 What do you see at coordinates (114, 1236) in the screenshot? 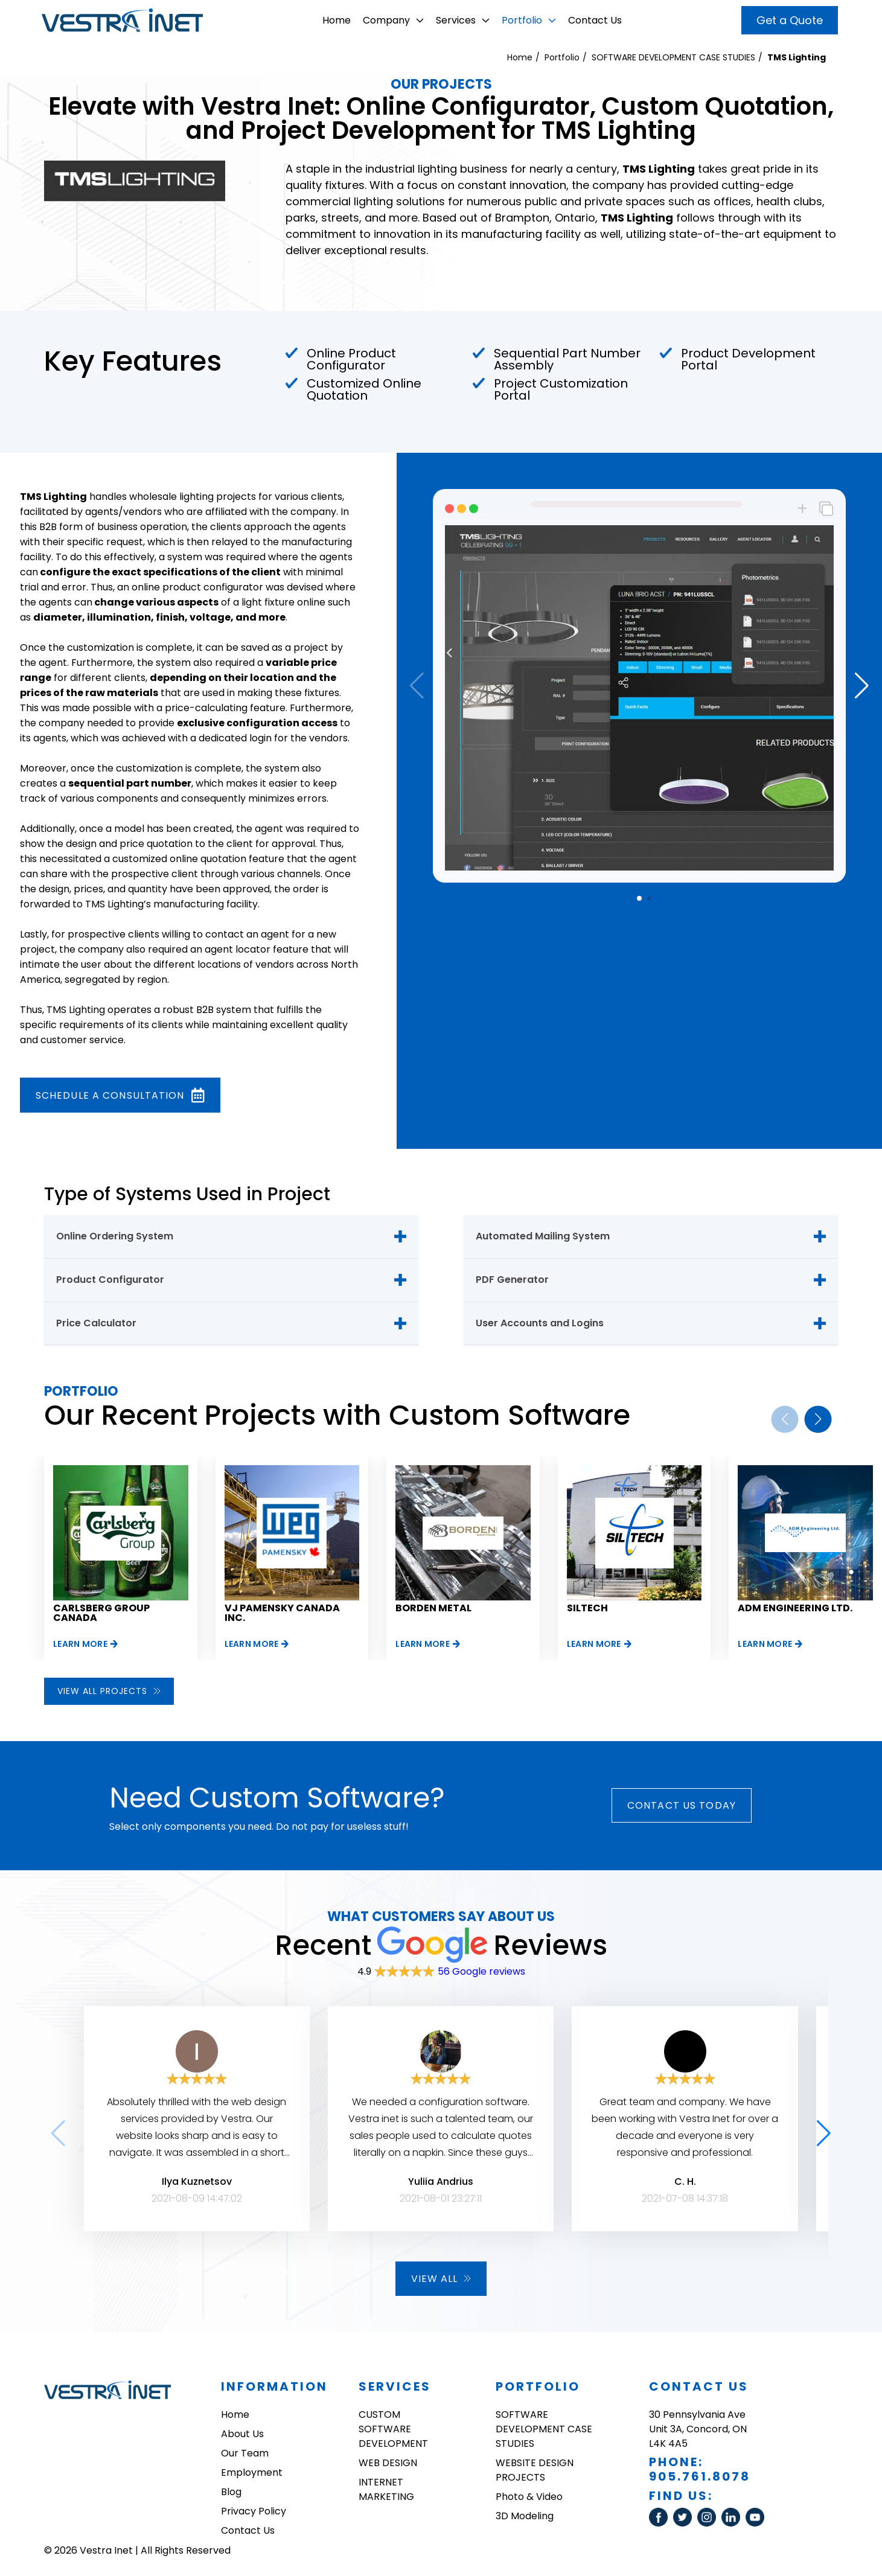
I see `Online Ordering System [tab]` at bounding box center [114, 1236].